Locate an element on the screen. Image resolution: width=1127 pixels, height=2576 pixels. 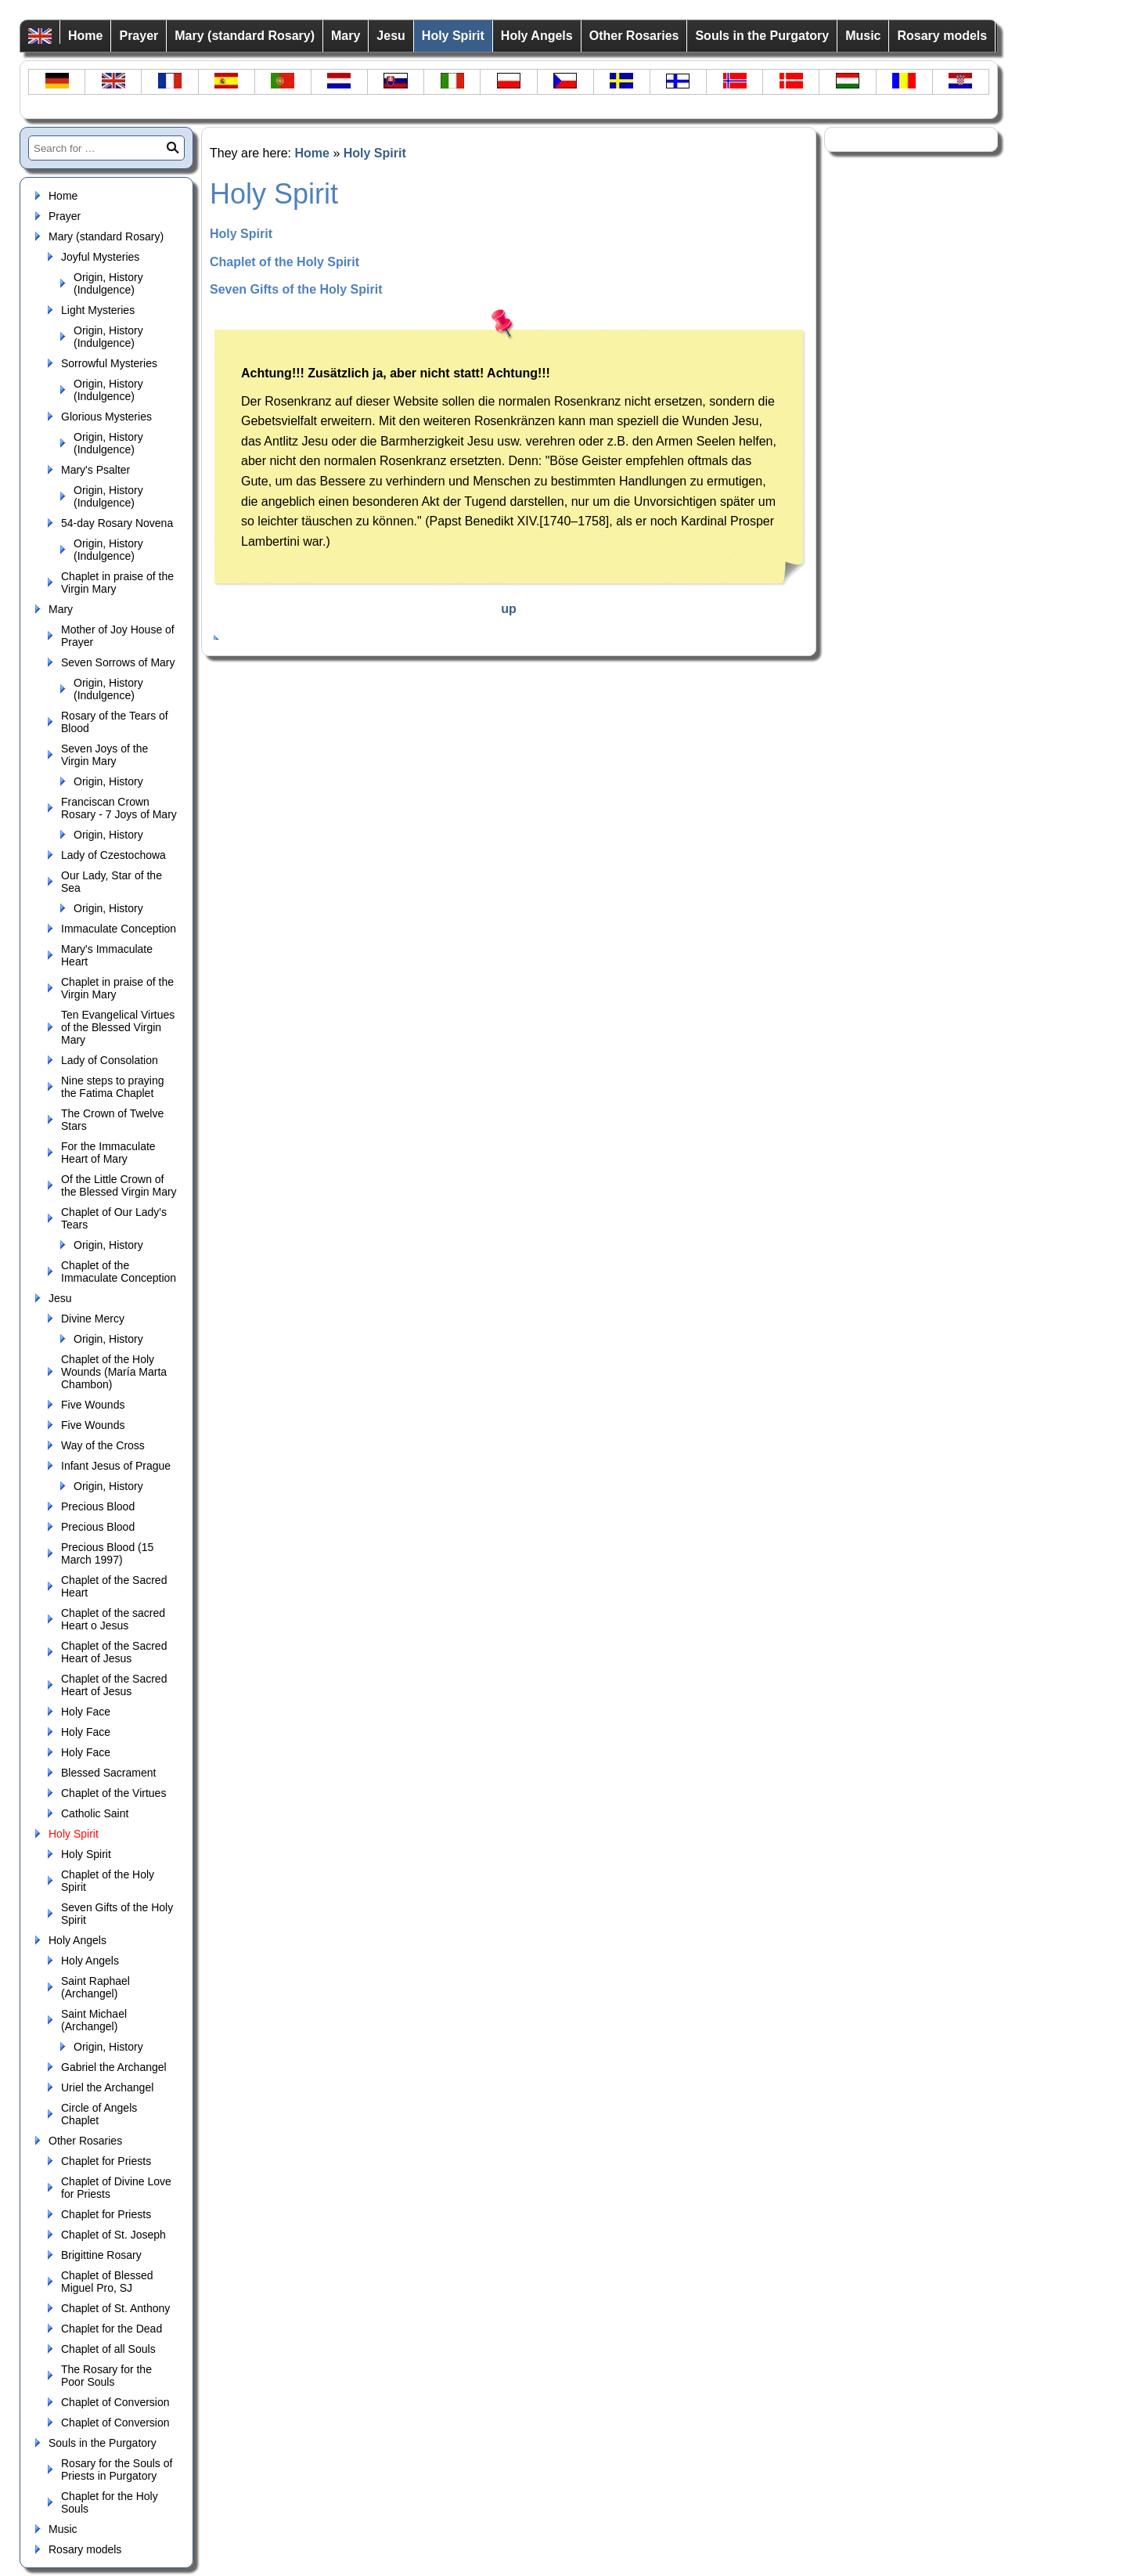
Immaculate Conception is located at coordinates (118, 928).